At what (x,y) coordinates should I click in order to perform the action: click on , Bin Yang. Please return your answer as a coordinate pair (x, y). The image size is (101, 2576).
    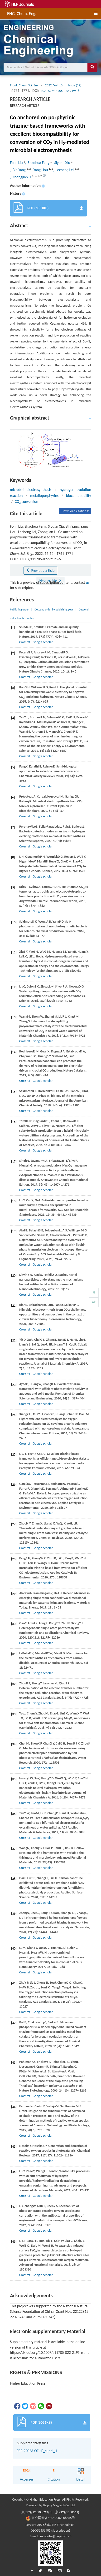
    Looking at the image, I should click on (18, 170).